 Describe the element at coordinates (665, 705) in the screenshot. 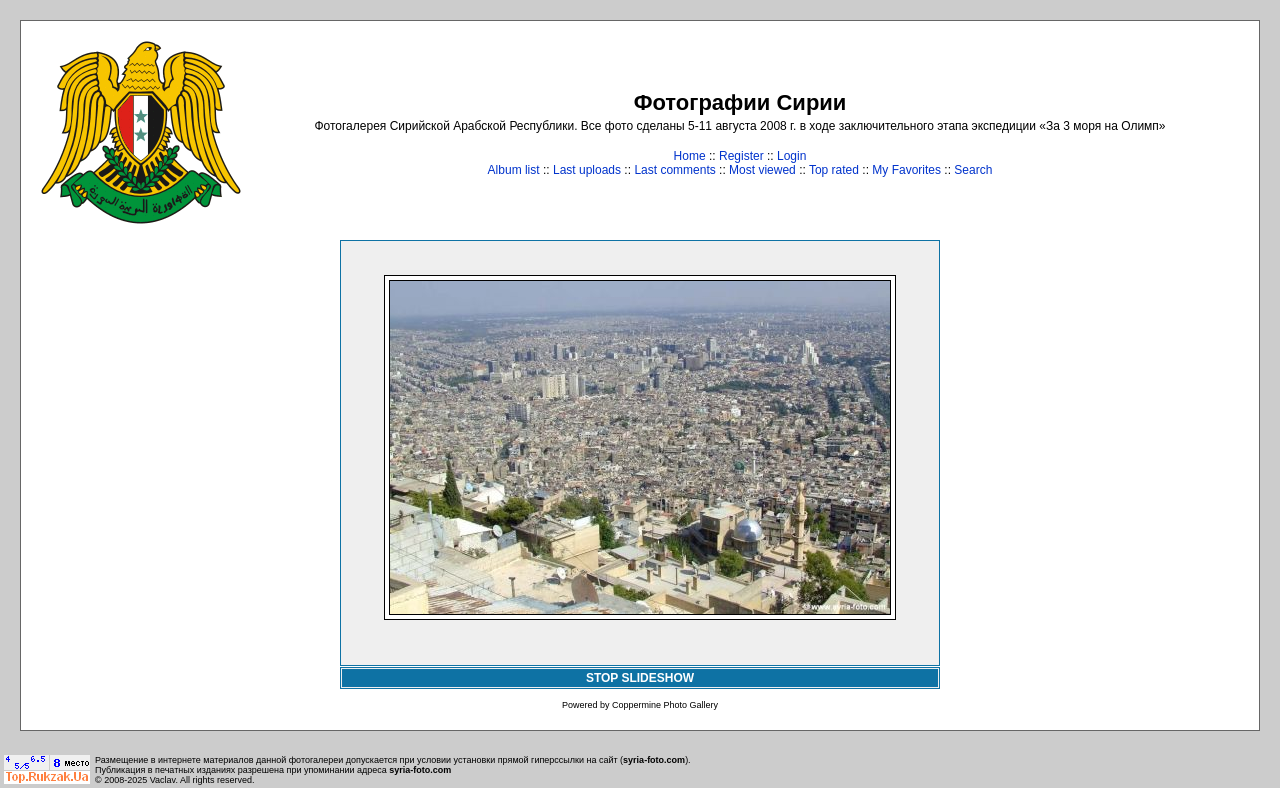

I see `Coppermine Photo Gallery` at that location.